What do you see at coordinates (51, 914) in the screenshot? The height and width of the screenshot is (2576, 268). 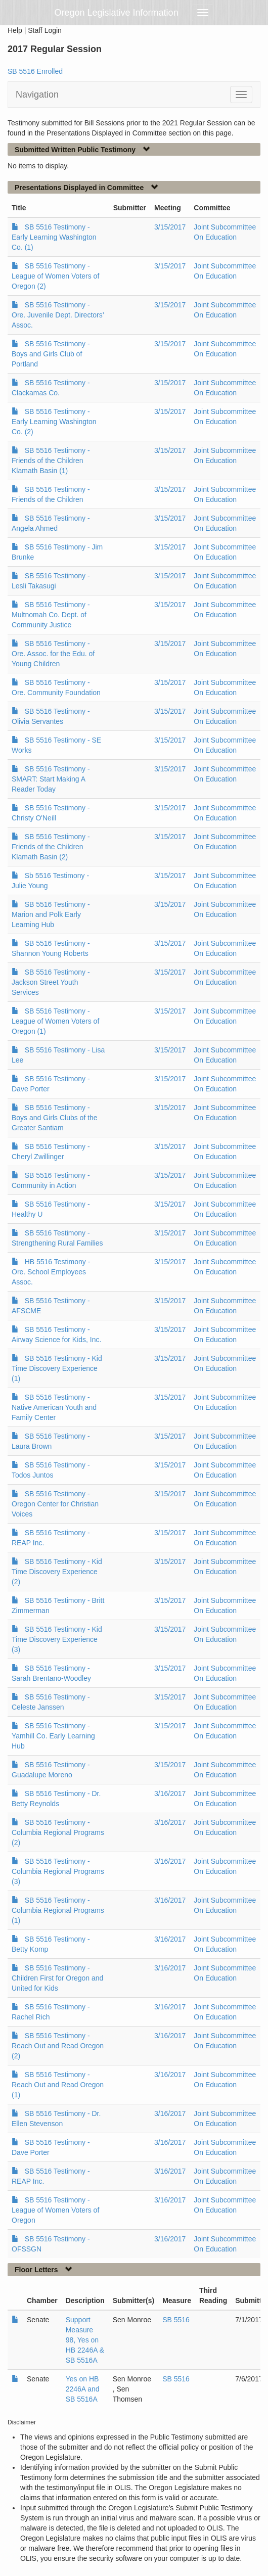 I see `SB 5516 Testimony - Marion and Polk Early Learning Hub` at bounding box center [51, 914].